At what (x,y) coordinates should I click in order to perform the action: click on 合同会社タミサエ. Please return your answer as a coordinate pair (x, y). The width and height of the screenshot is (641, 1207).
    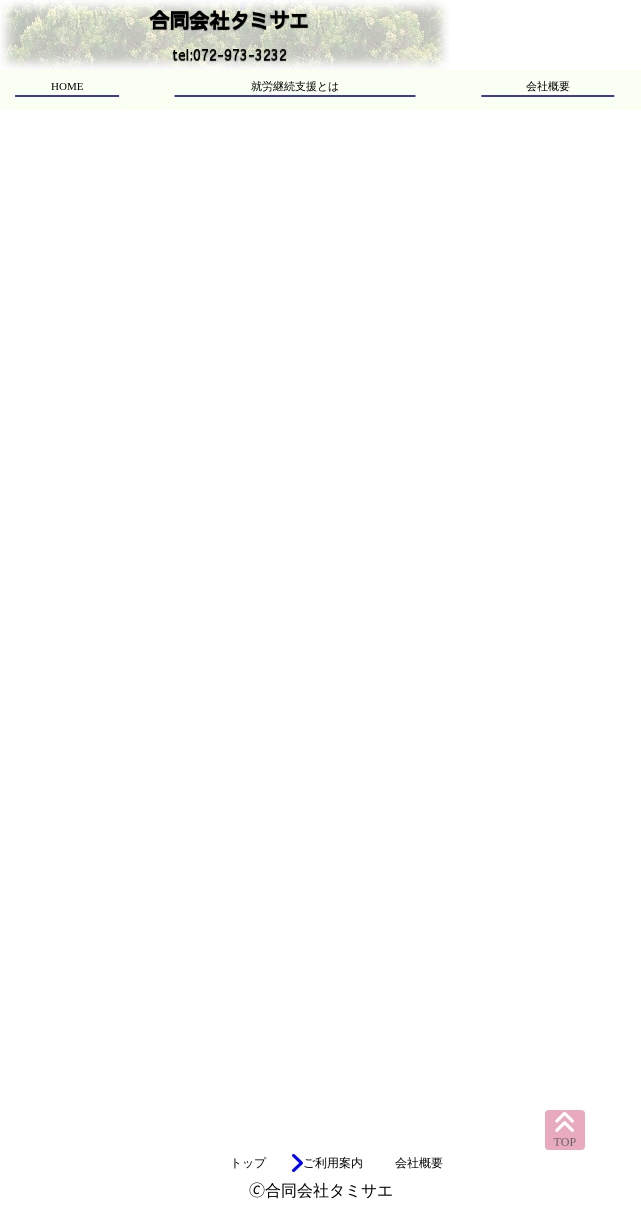
    Looking at the image, I should click on (229, 19).